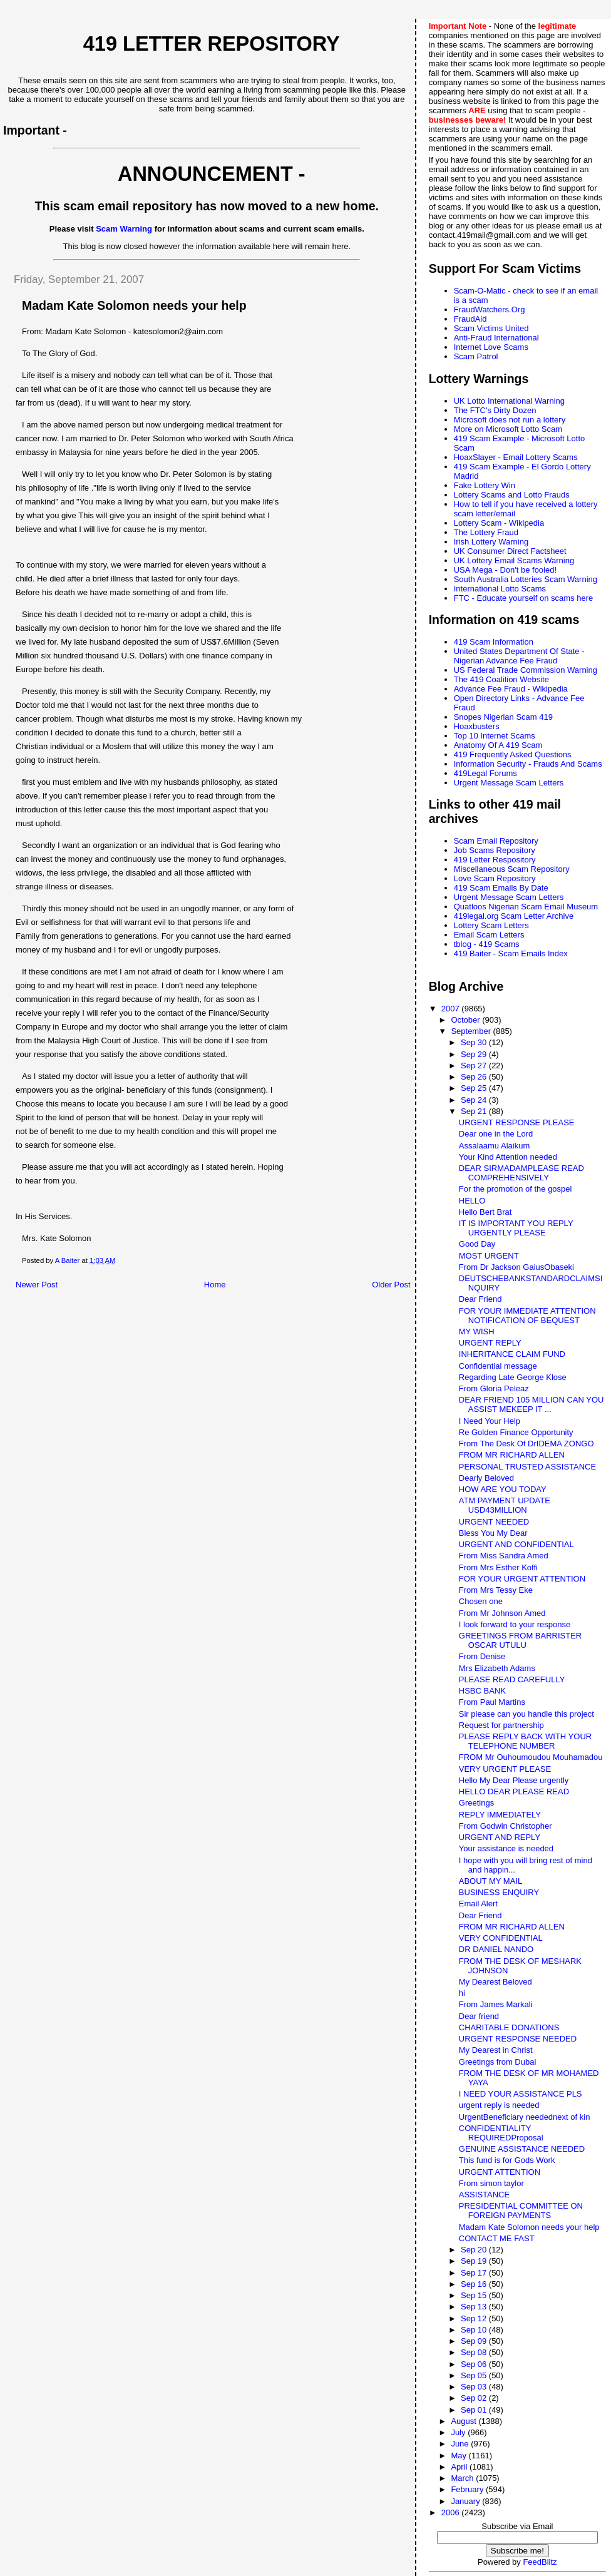 The width and height of the screenshot is (611, 2576). I want to click on Sep 05, so click(475, 2375).